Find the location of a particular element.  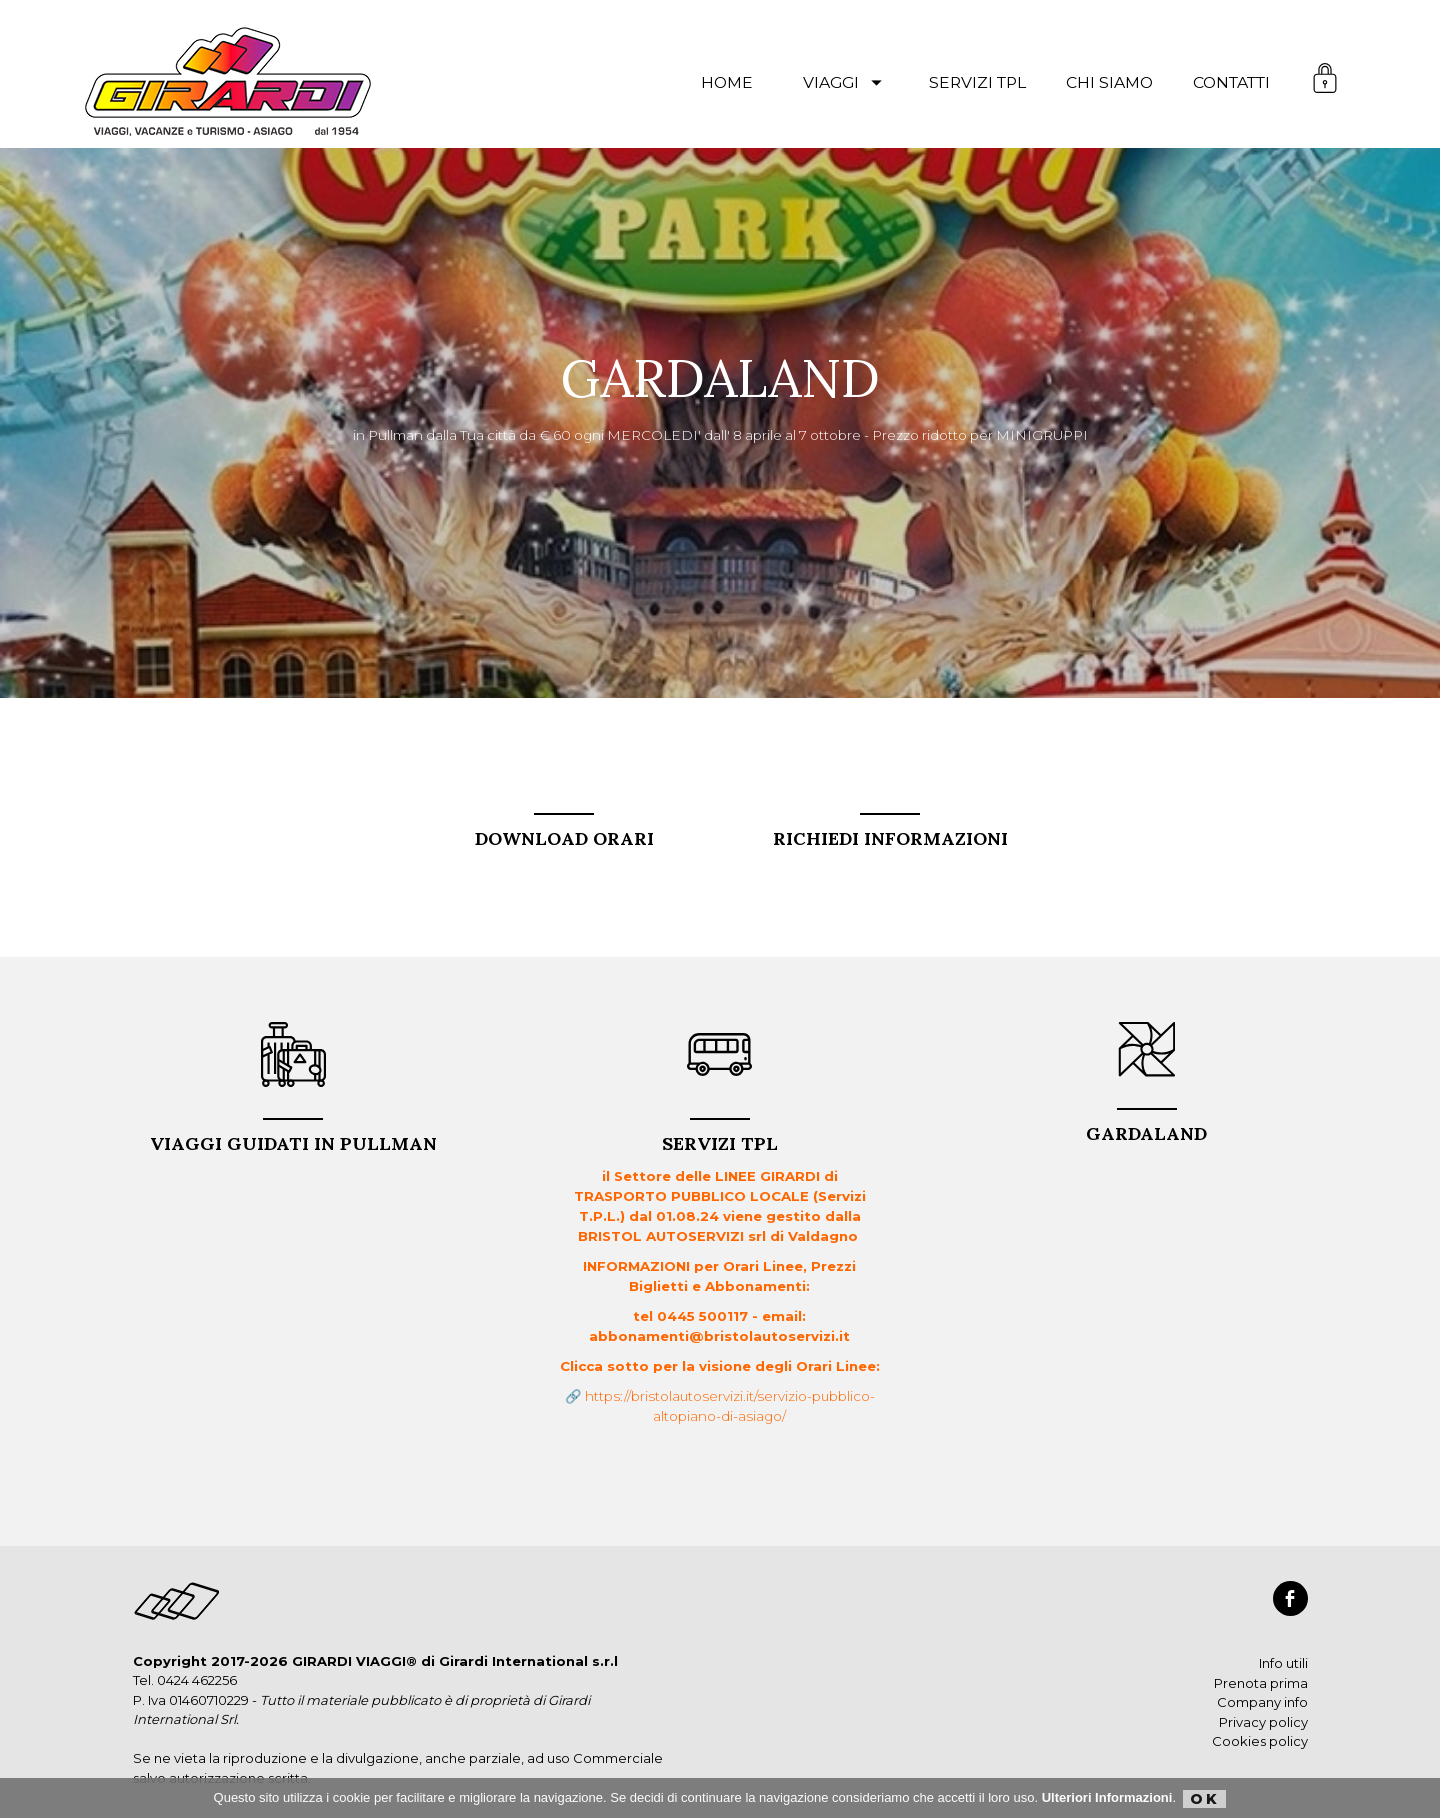

chi siamo is located at coordinates (1109, 82).